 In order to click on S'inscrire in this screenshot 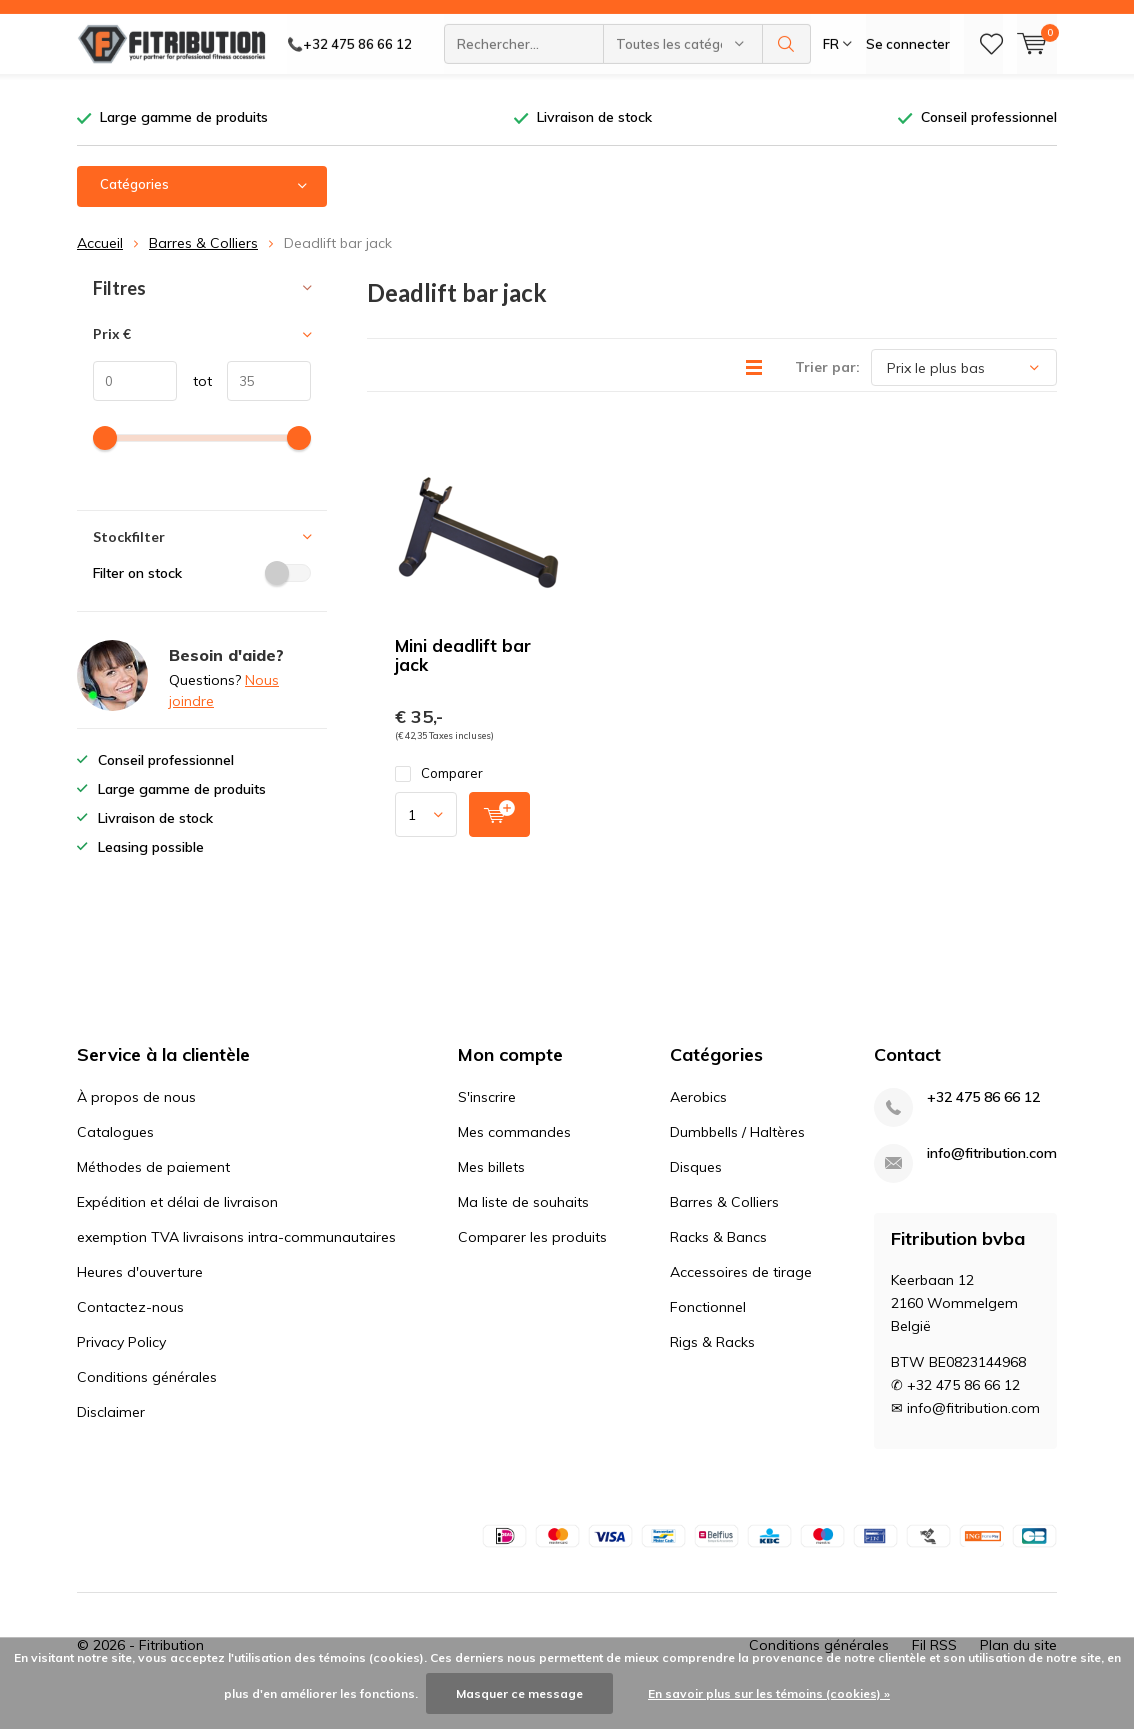, I will do `click(487, 1127)`.